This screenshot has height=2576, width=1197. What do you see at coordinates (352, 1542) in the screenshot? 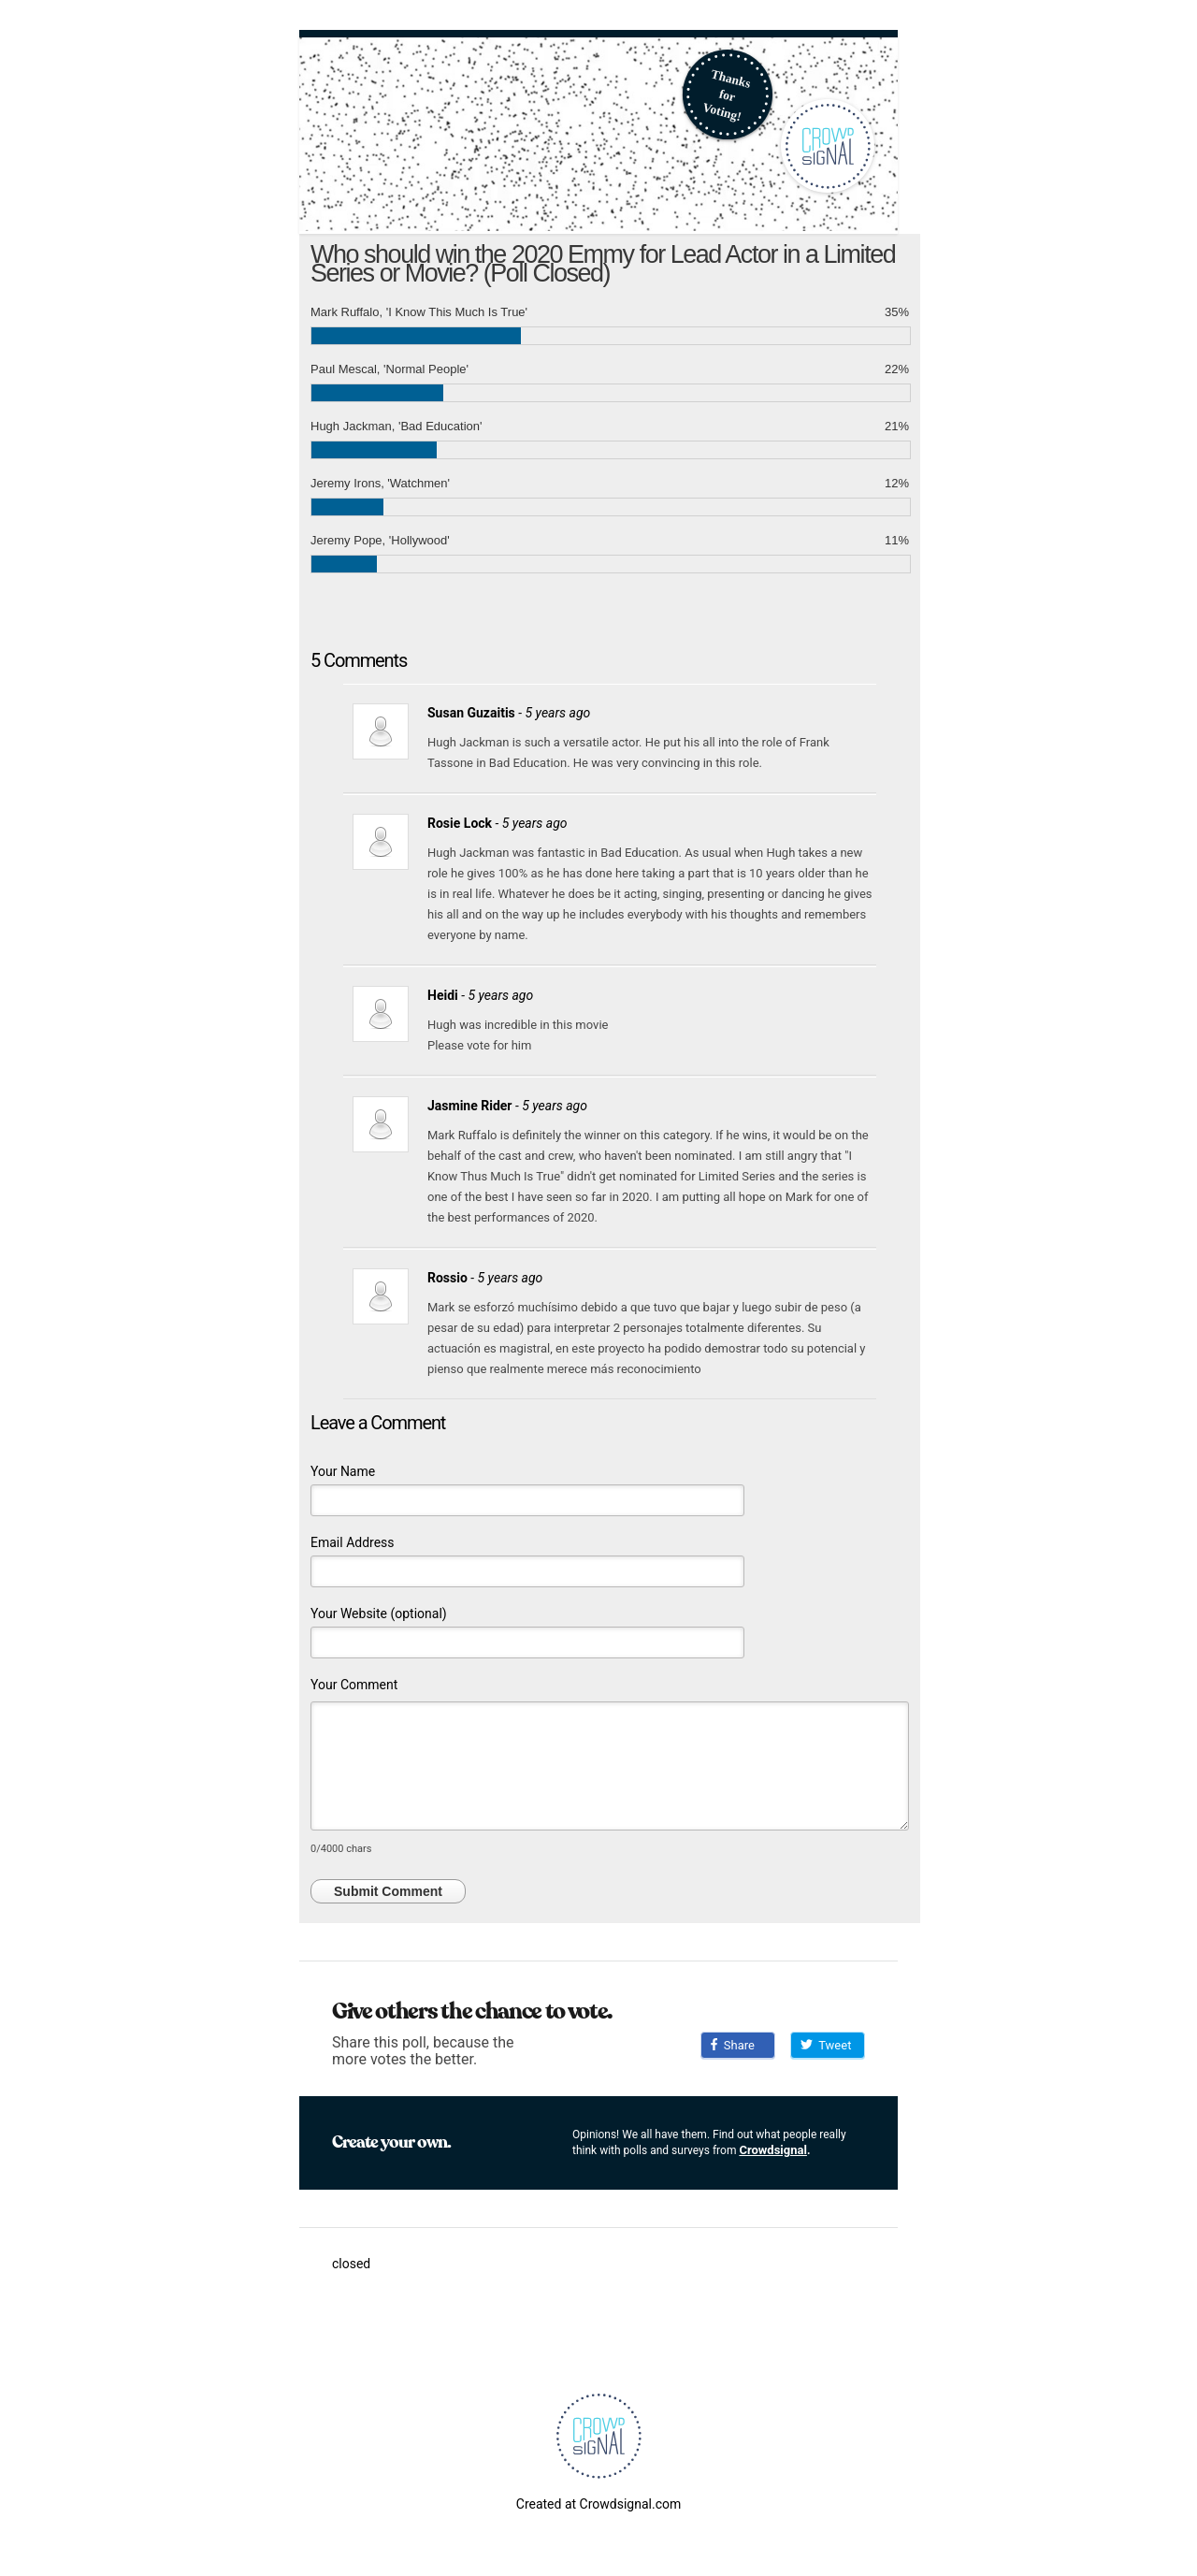
I see `Email Address` at bounding box center [352, 1542].